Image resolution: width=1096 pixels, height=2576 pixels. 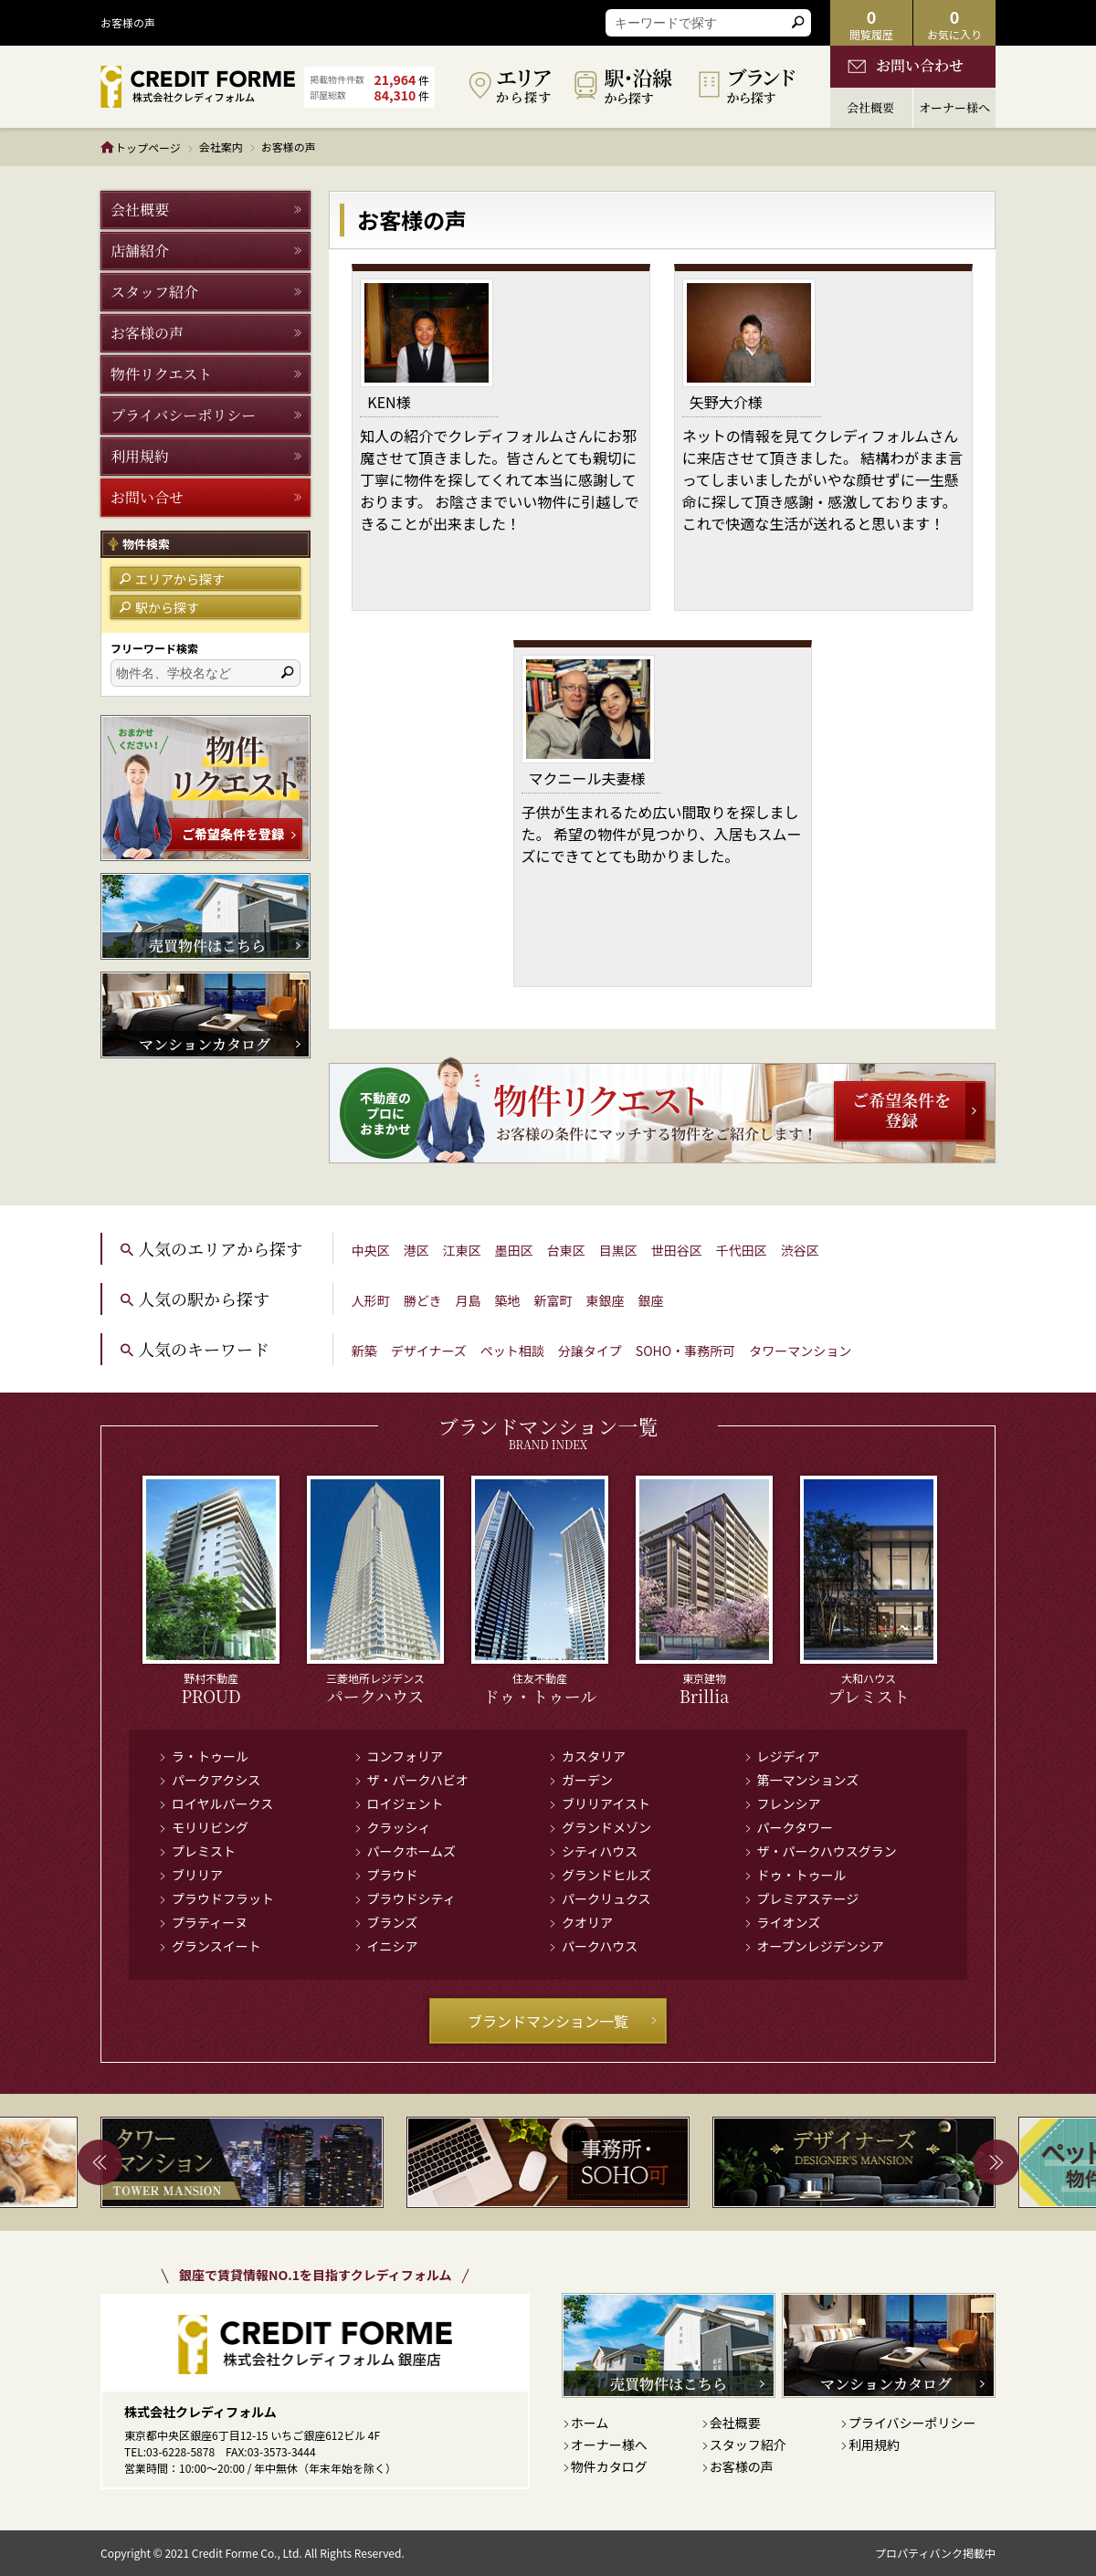 I want to click on お客様の声, so click(x=742, y=2466).